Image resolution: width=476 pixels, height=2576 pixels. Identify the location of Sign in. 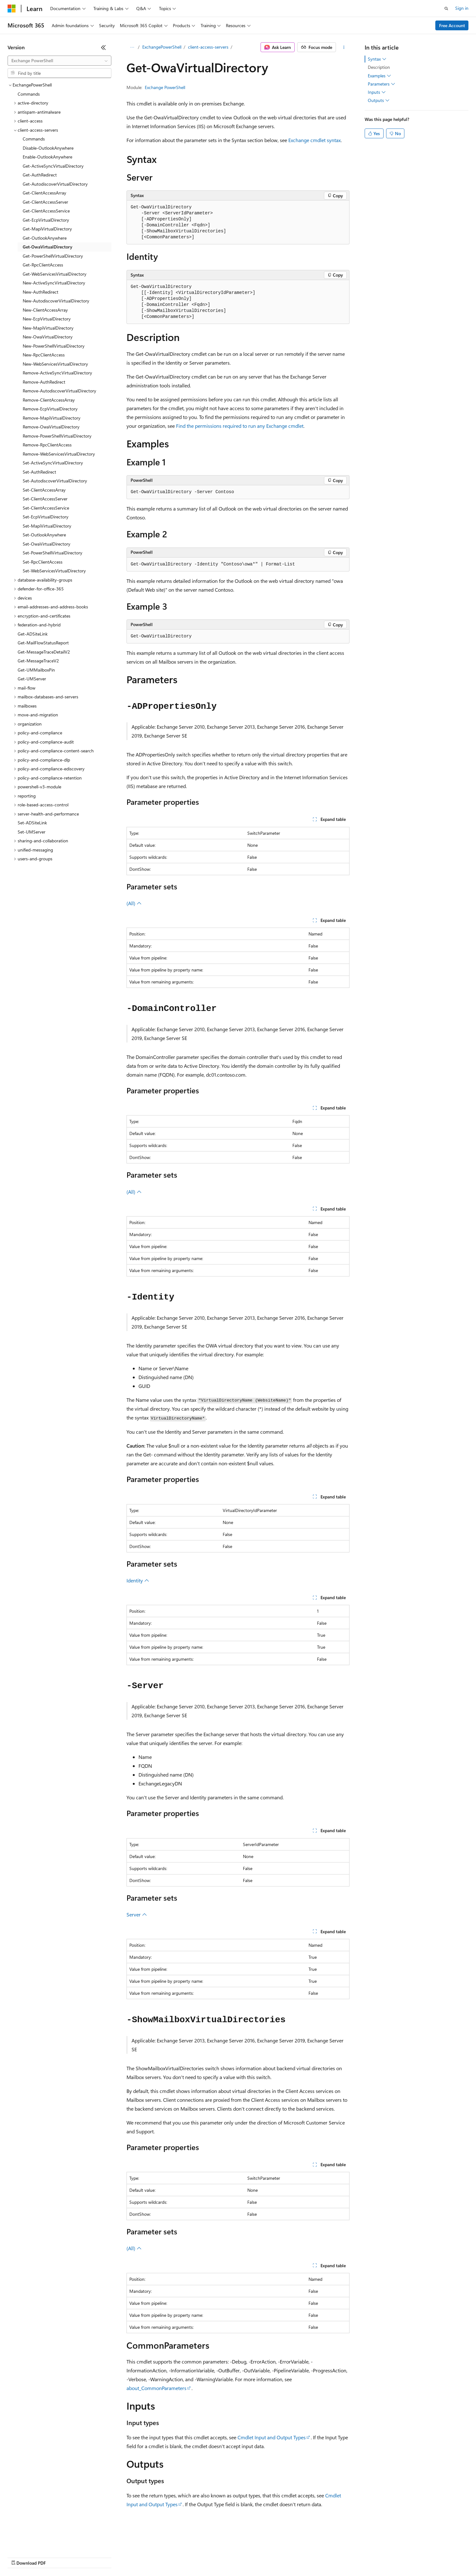
(461, 8).